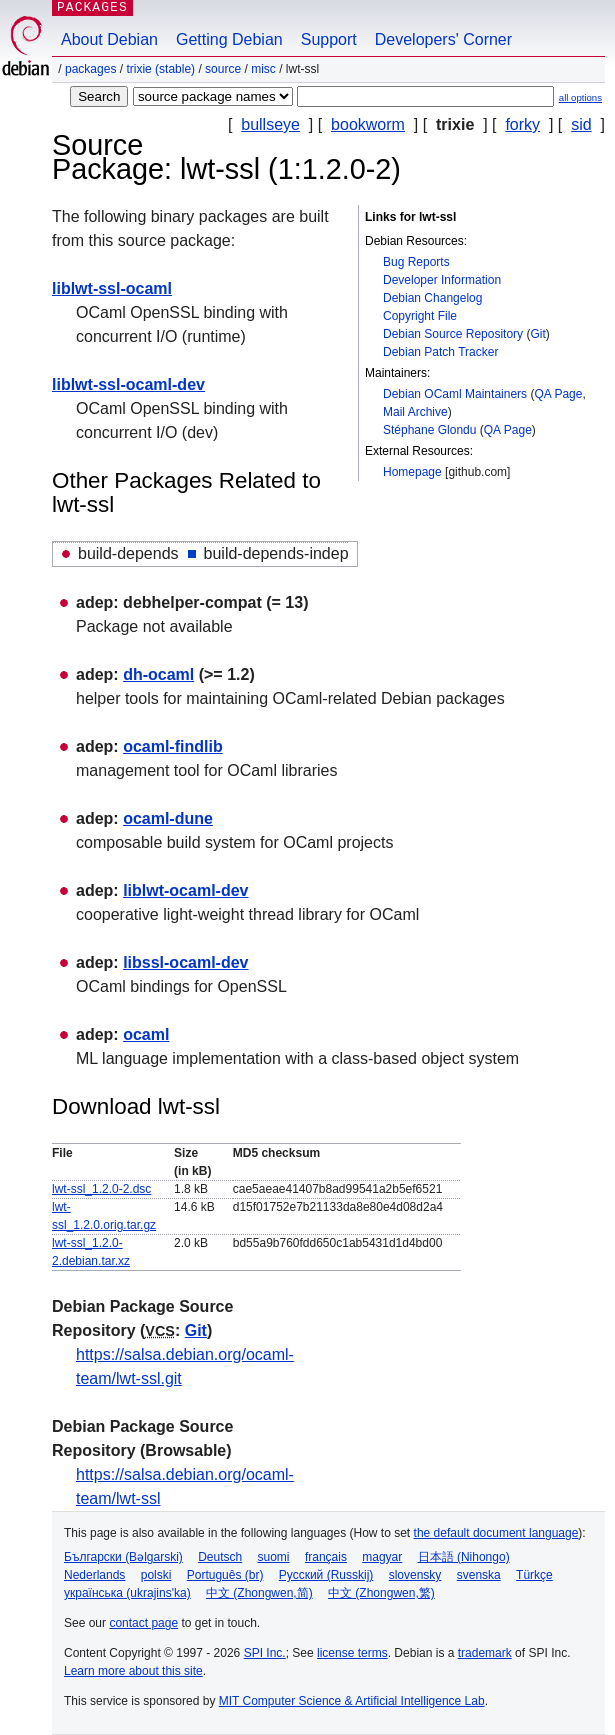 The width and height of the screenshot is (615, 1735). I want to click on contact page, so click(143, 1623).